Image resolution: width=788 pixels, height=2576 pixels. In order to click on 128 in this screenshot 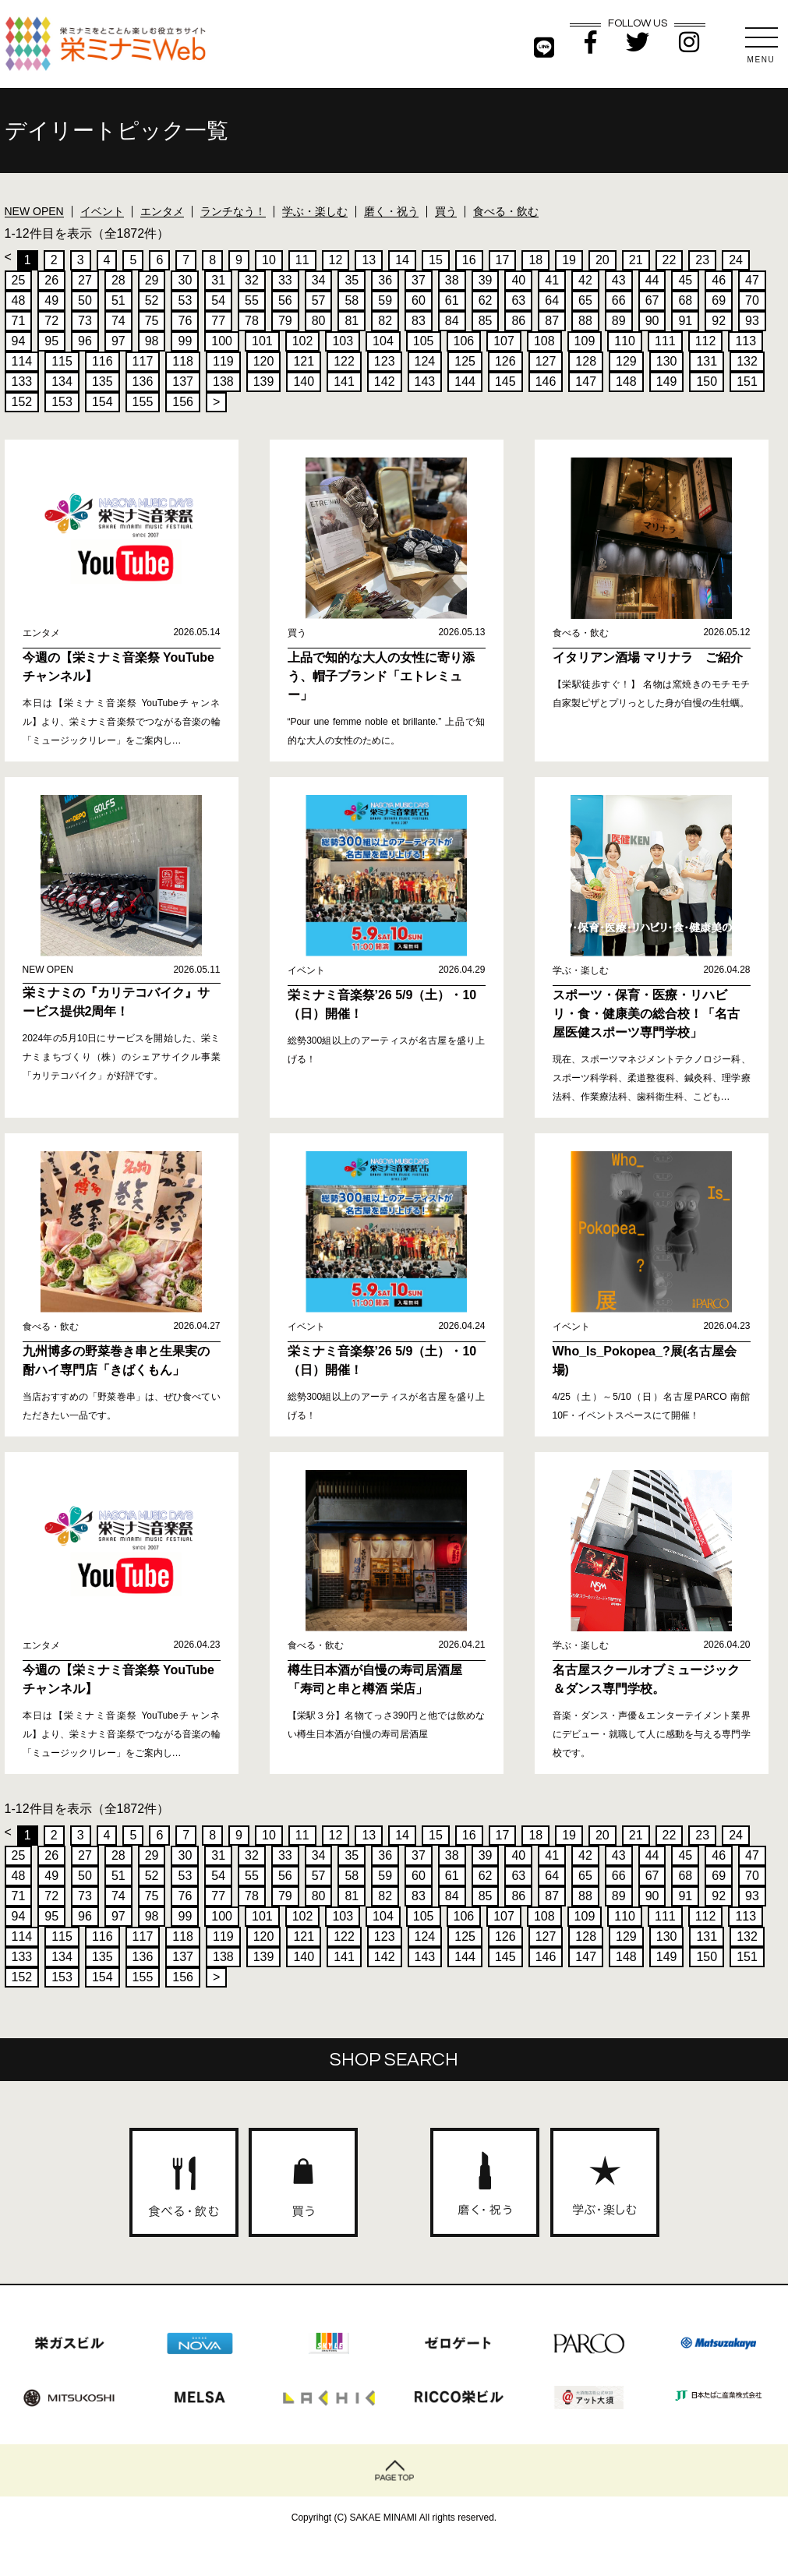, I will do `click(585, 361)`.